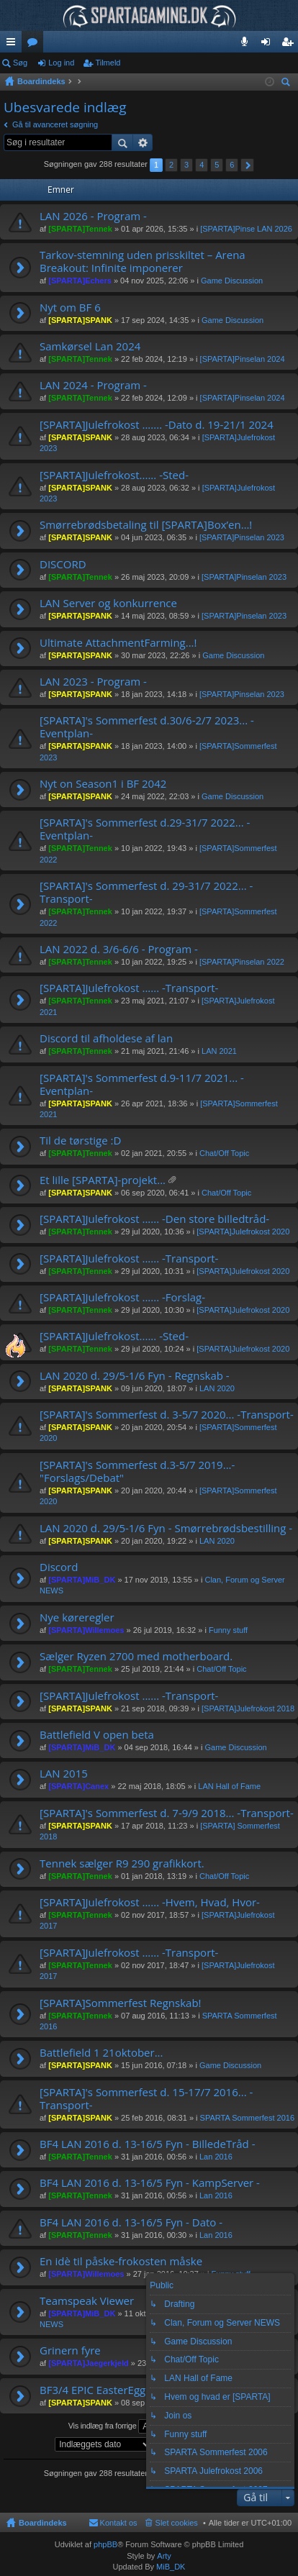 The image size is (298, 2576). What do you see at coordinates (217, 164) in the screenshot?
I see `5 [button]` at bounding box center [217, 164].